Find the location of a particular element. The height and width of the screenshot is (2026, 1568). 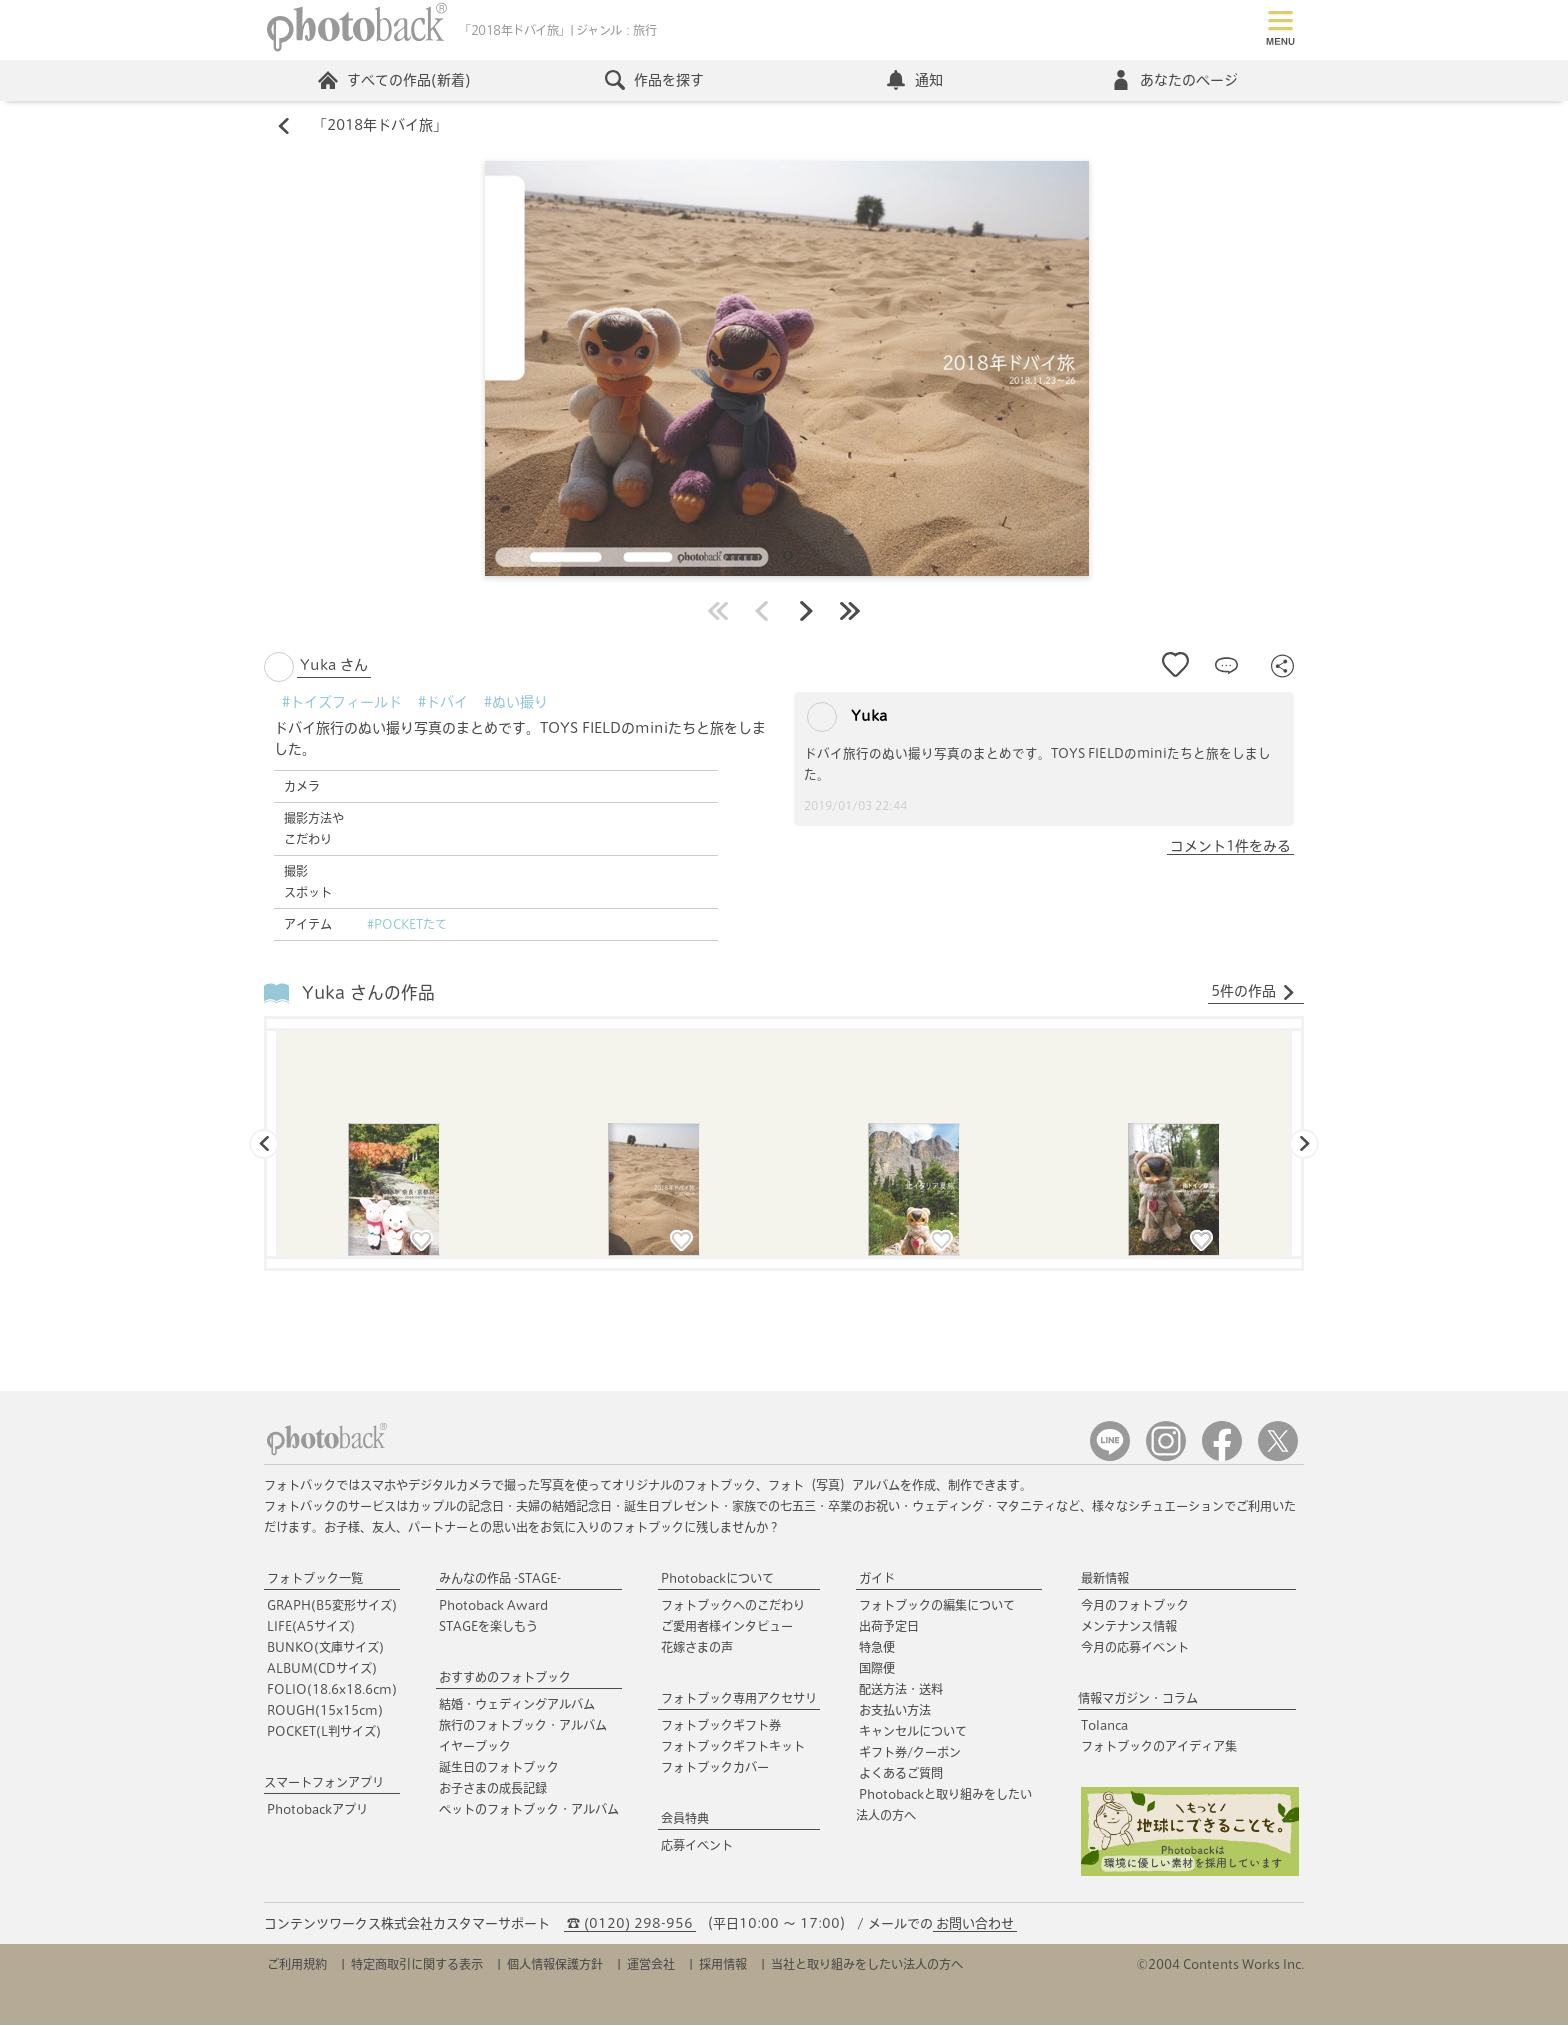

ALBUM is located at coordinates (322, 1669).